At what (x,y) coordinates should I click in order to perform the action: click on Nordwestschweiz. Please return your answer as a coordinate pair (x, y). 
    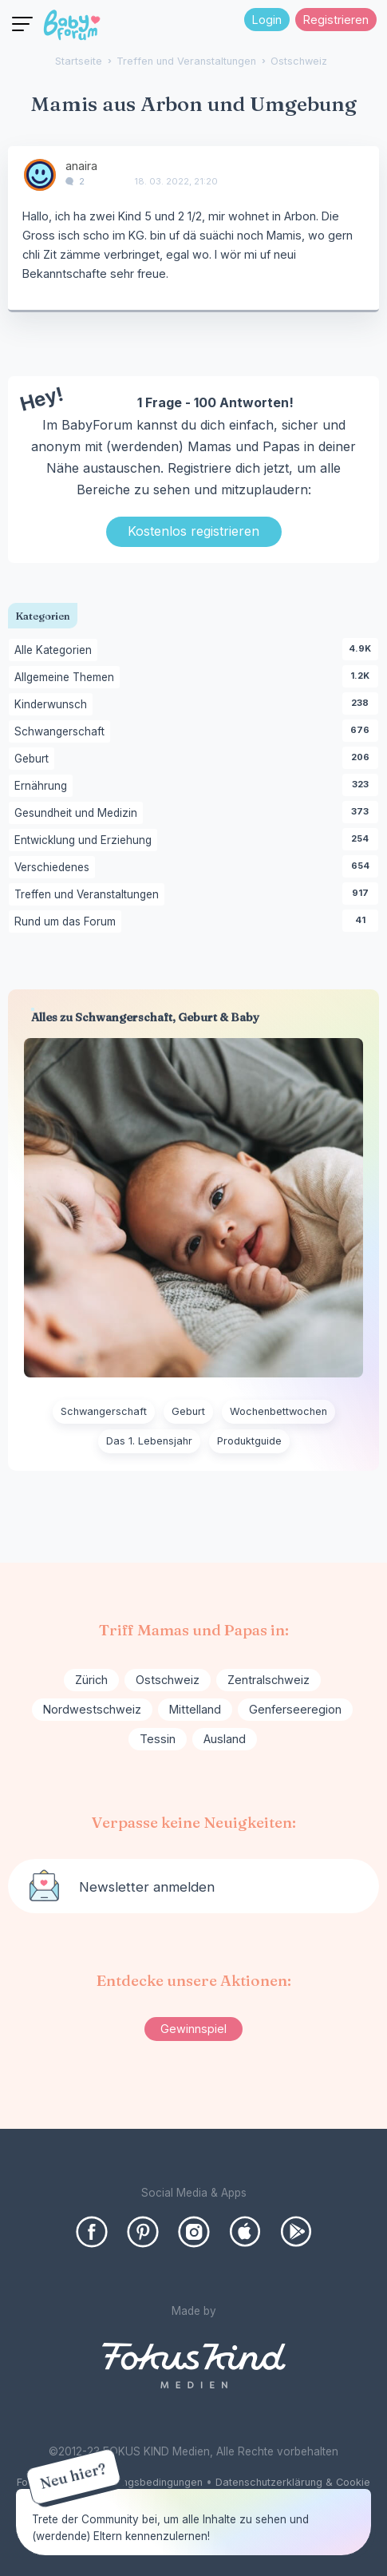
    Looking at the image, I should click on (92, 1709).